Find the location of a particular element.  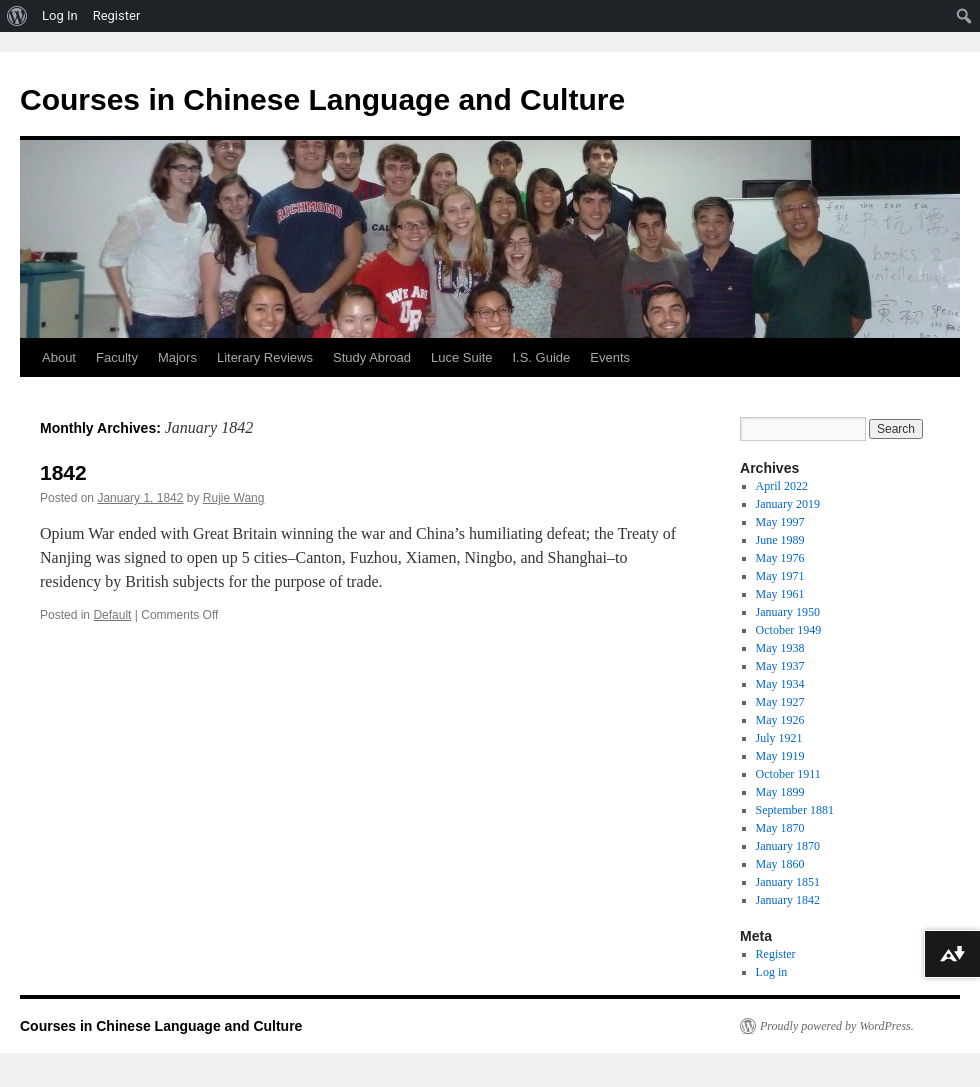

Faculty is located at coordinates (117, 357).